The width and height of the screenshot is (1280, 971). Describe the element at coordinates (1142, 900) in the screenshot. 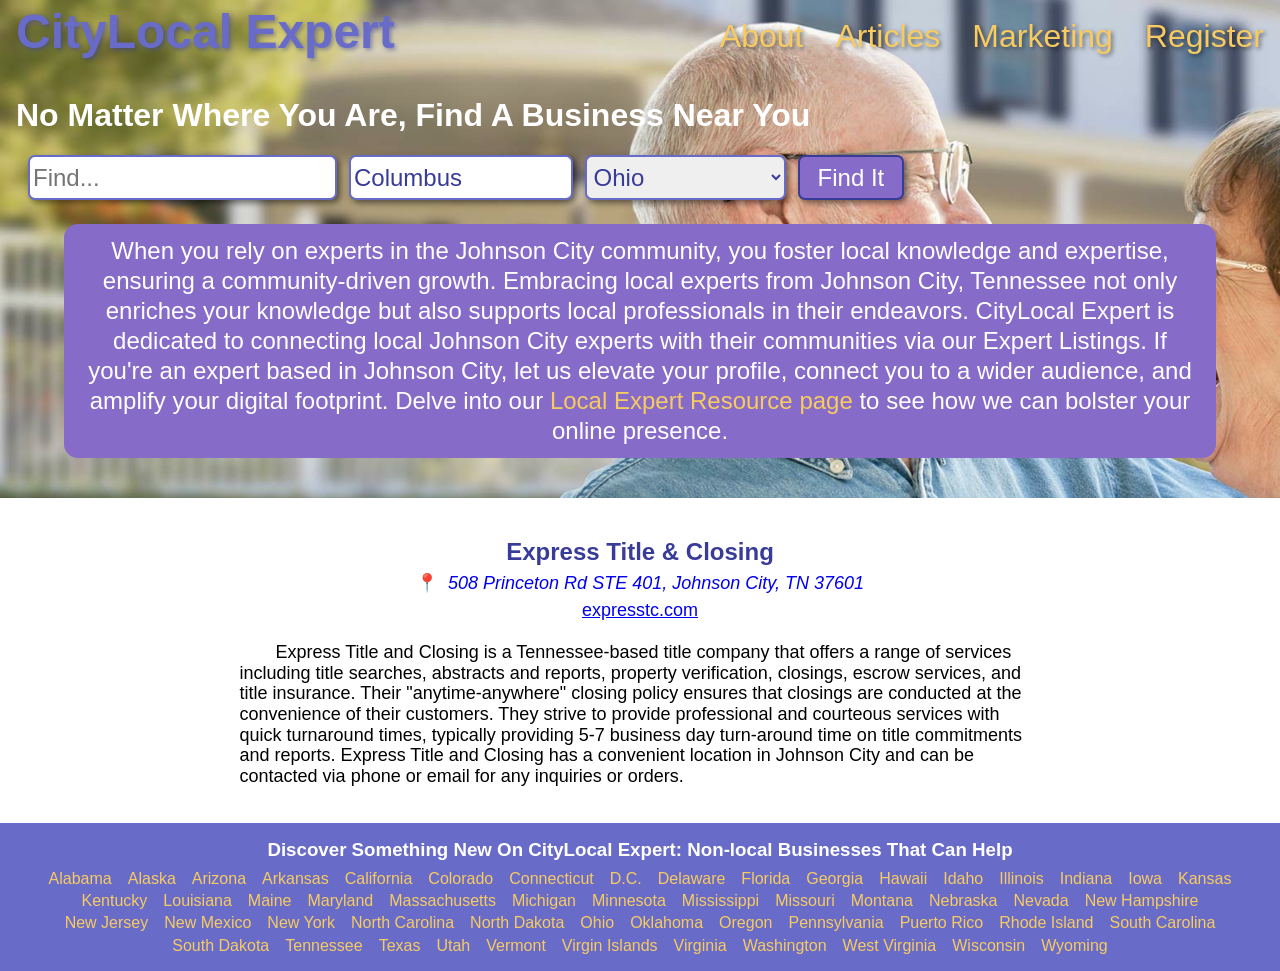

I see `New Hampshire` at that location.